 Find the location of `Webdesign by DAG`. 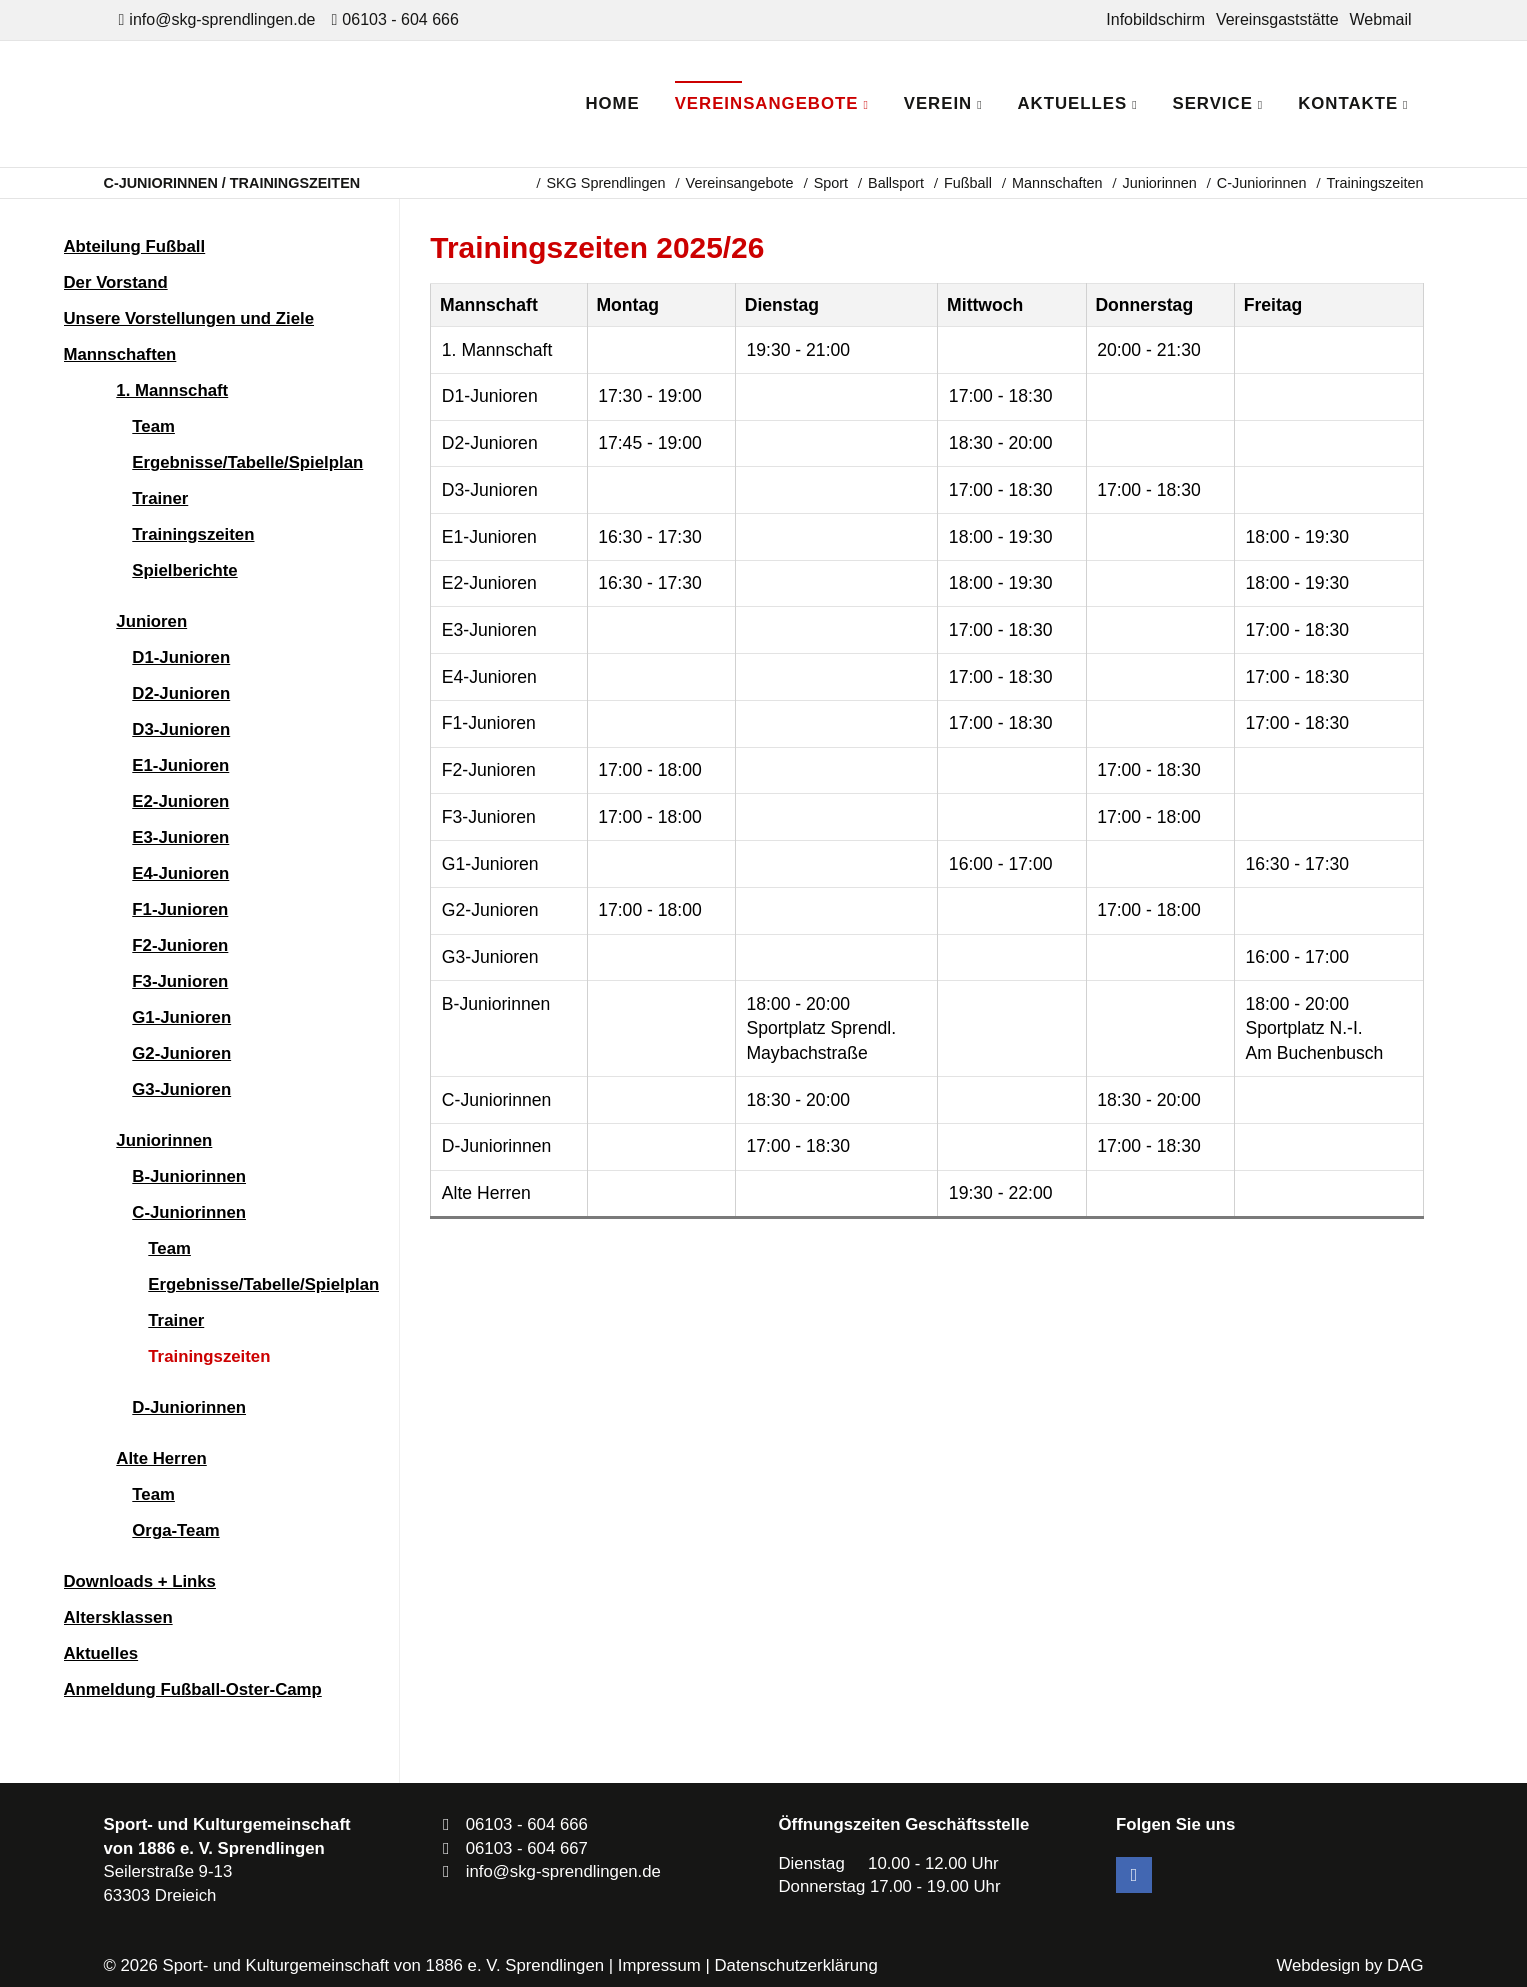

Webdesign by DAG is located at coordinates (1349, 1965).